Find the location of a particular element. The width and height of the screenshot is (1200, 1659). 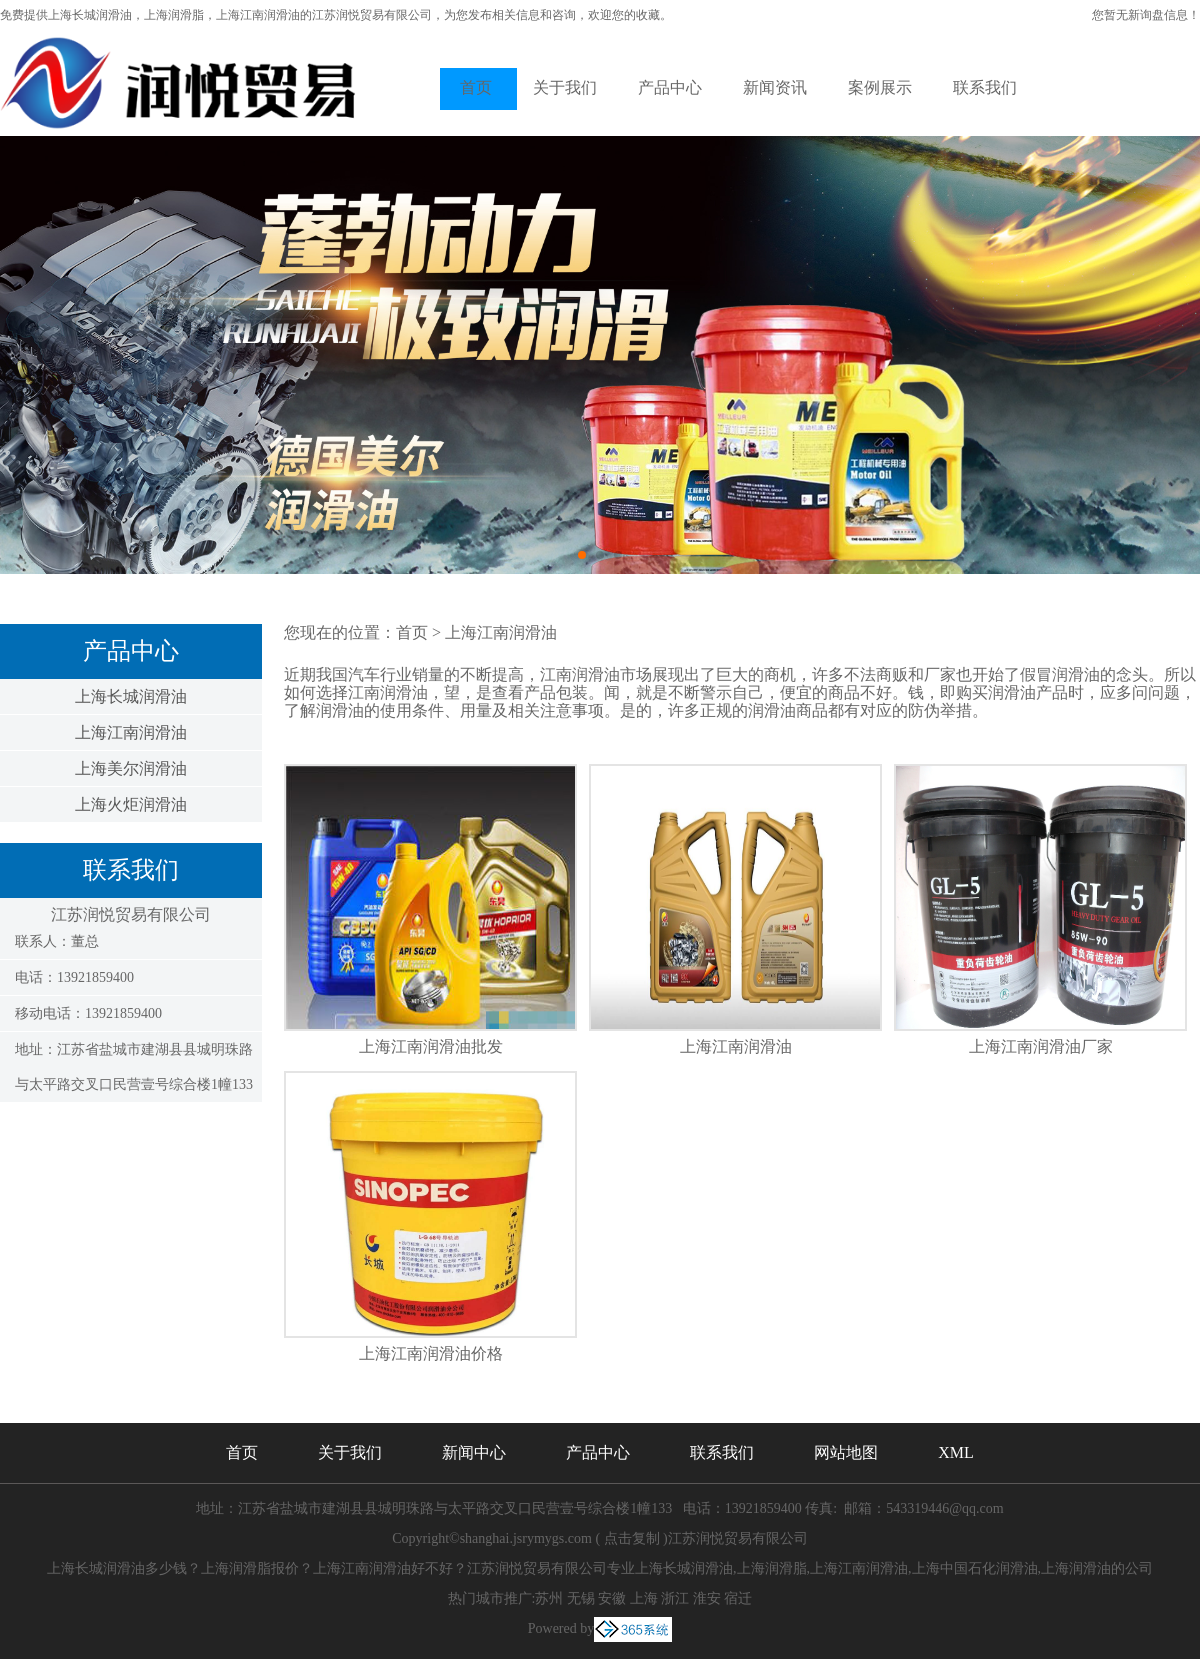

XML is located at coordinates (956, 1452).